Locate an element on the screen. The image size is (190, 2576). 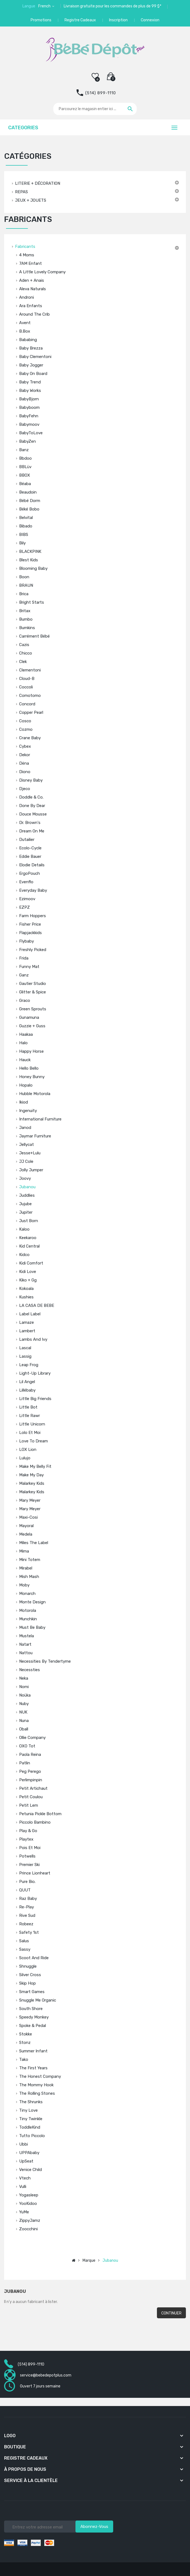
ergoPouch is located at coordinates (29, 873).